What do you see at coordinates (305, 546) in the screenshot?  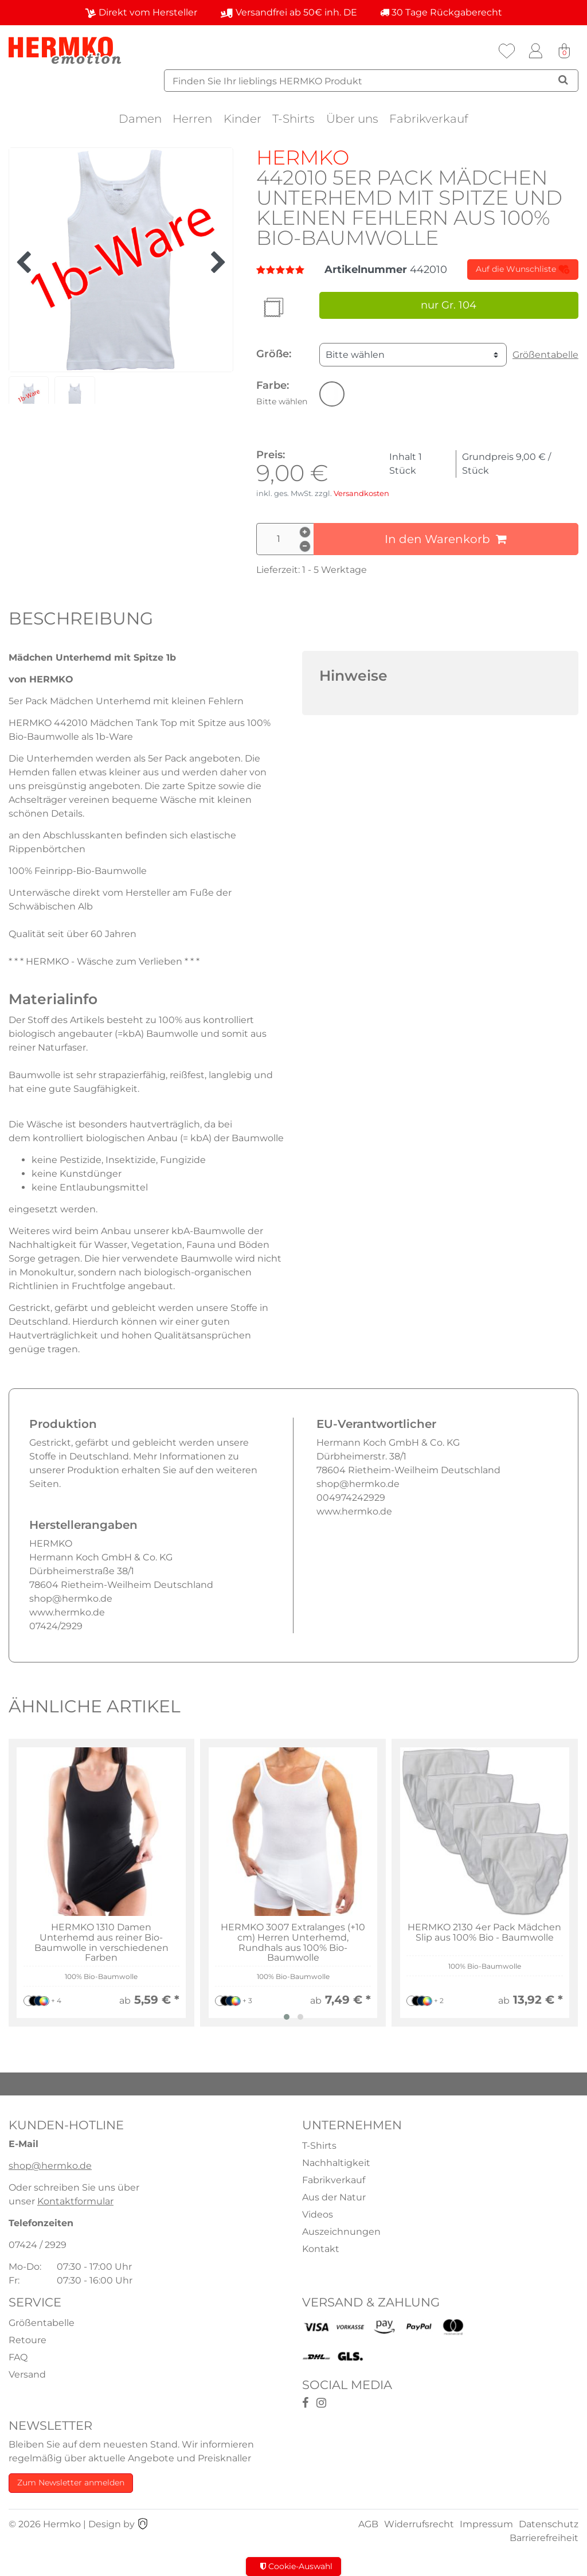 I see `[Menge verringern]` at bounding box center [305, 546].